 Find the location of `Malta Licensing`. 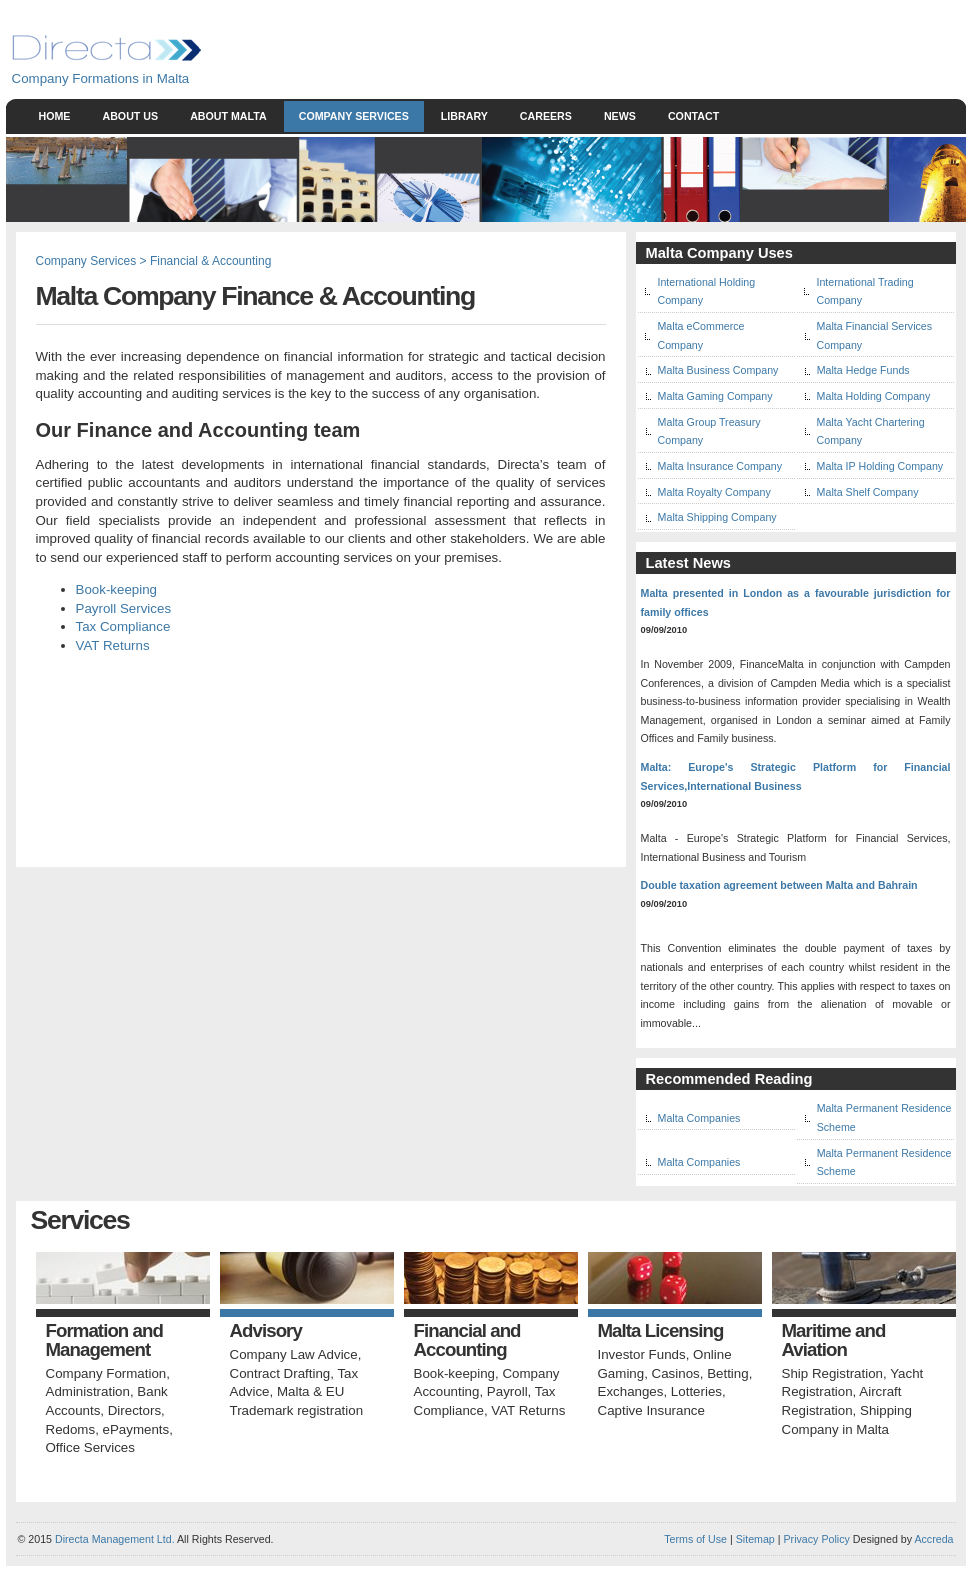

Malta Licensing is located at coordinates (661, 1331).